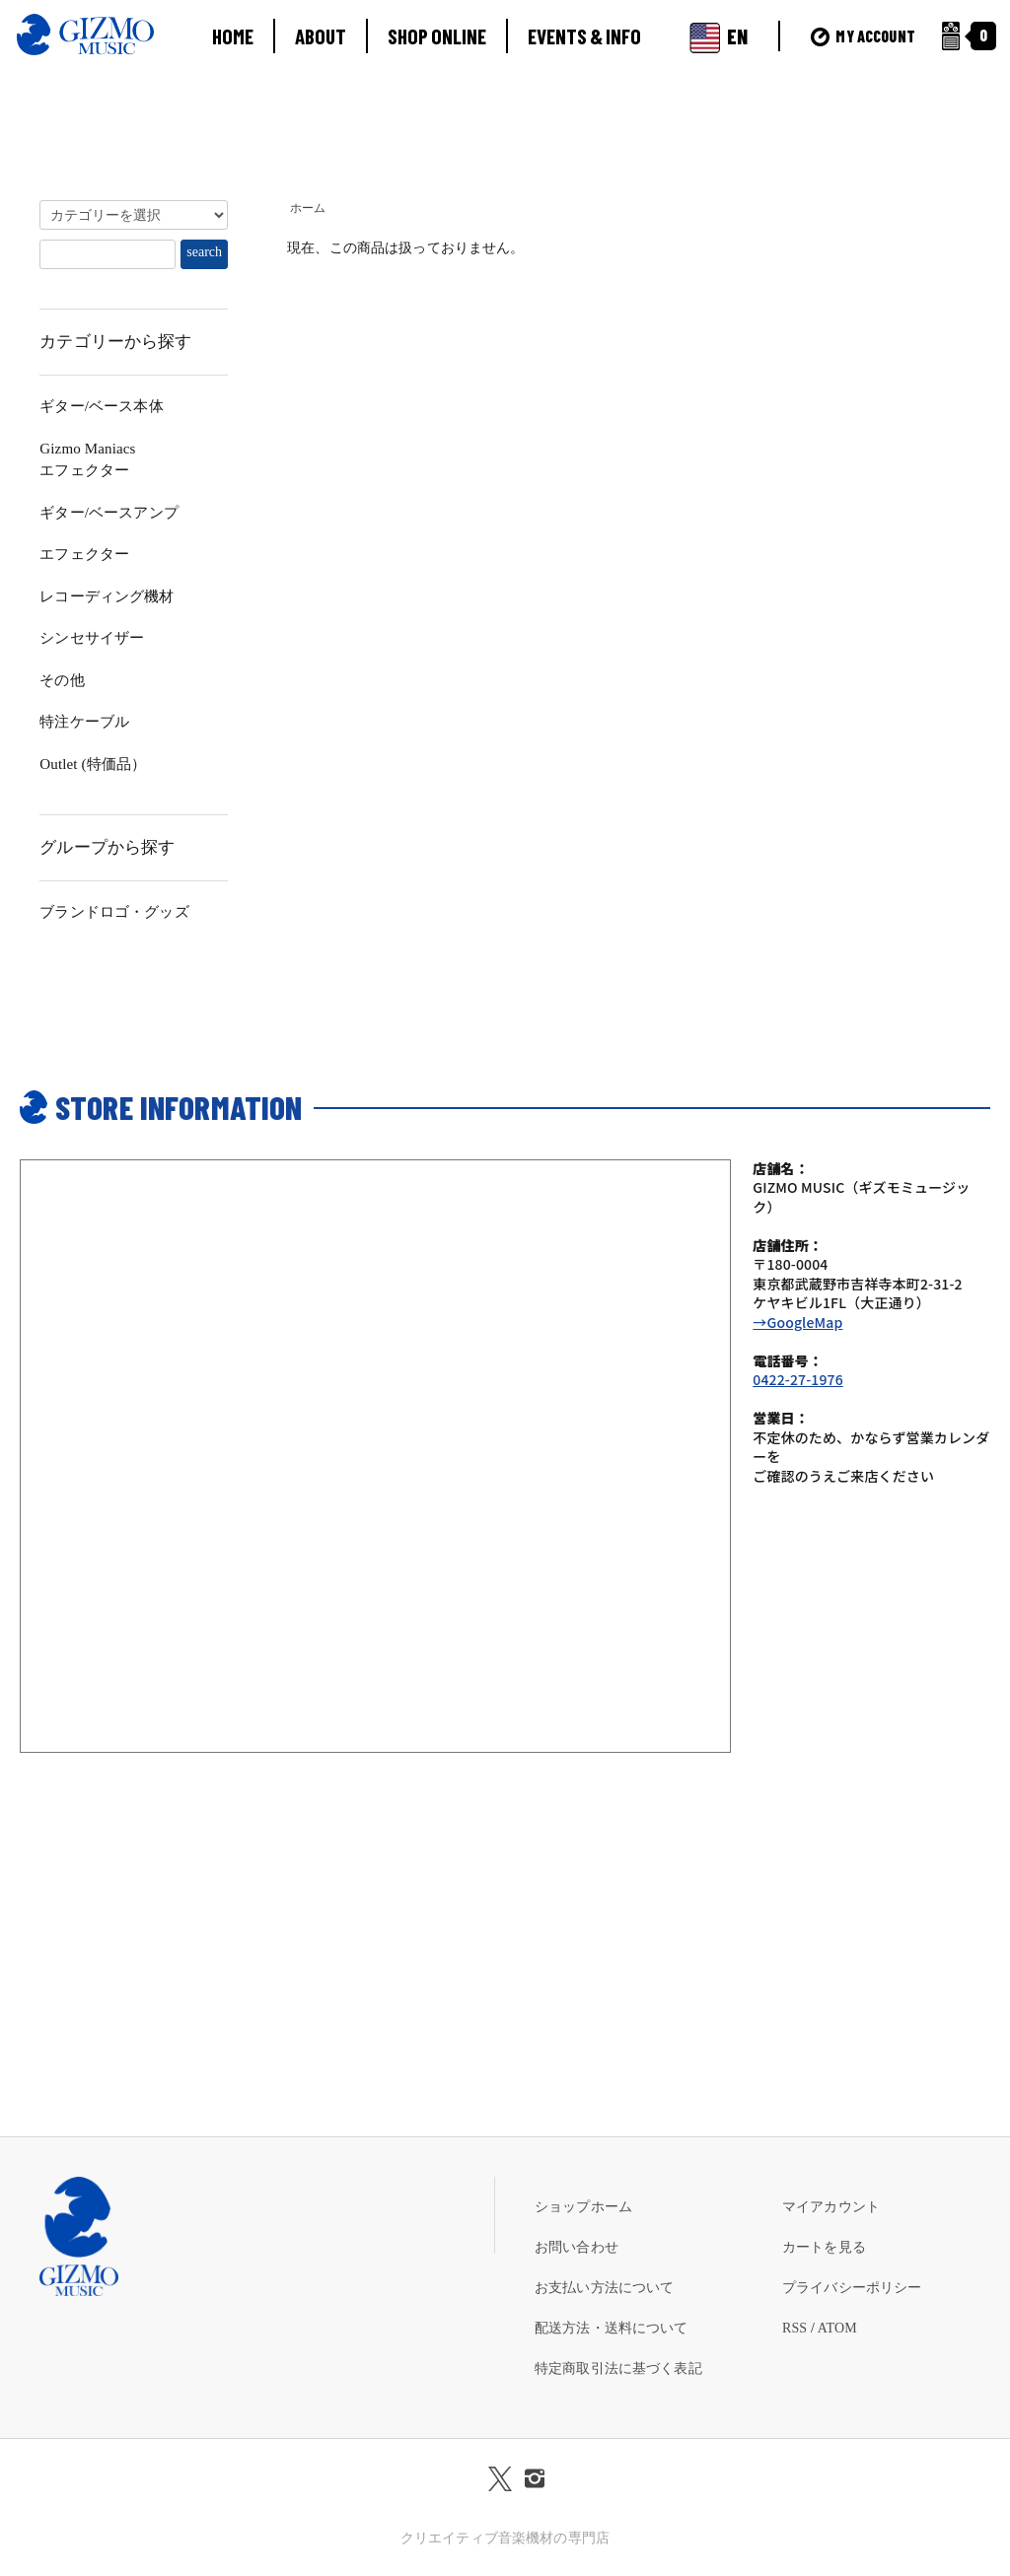 The height and width of the screenshot is (2576, 1010). Describe the element at coordinates (320, 36) in the screenshot. I see `ABOUT` at that location.